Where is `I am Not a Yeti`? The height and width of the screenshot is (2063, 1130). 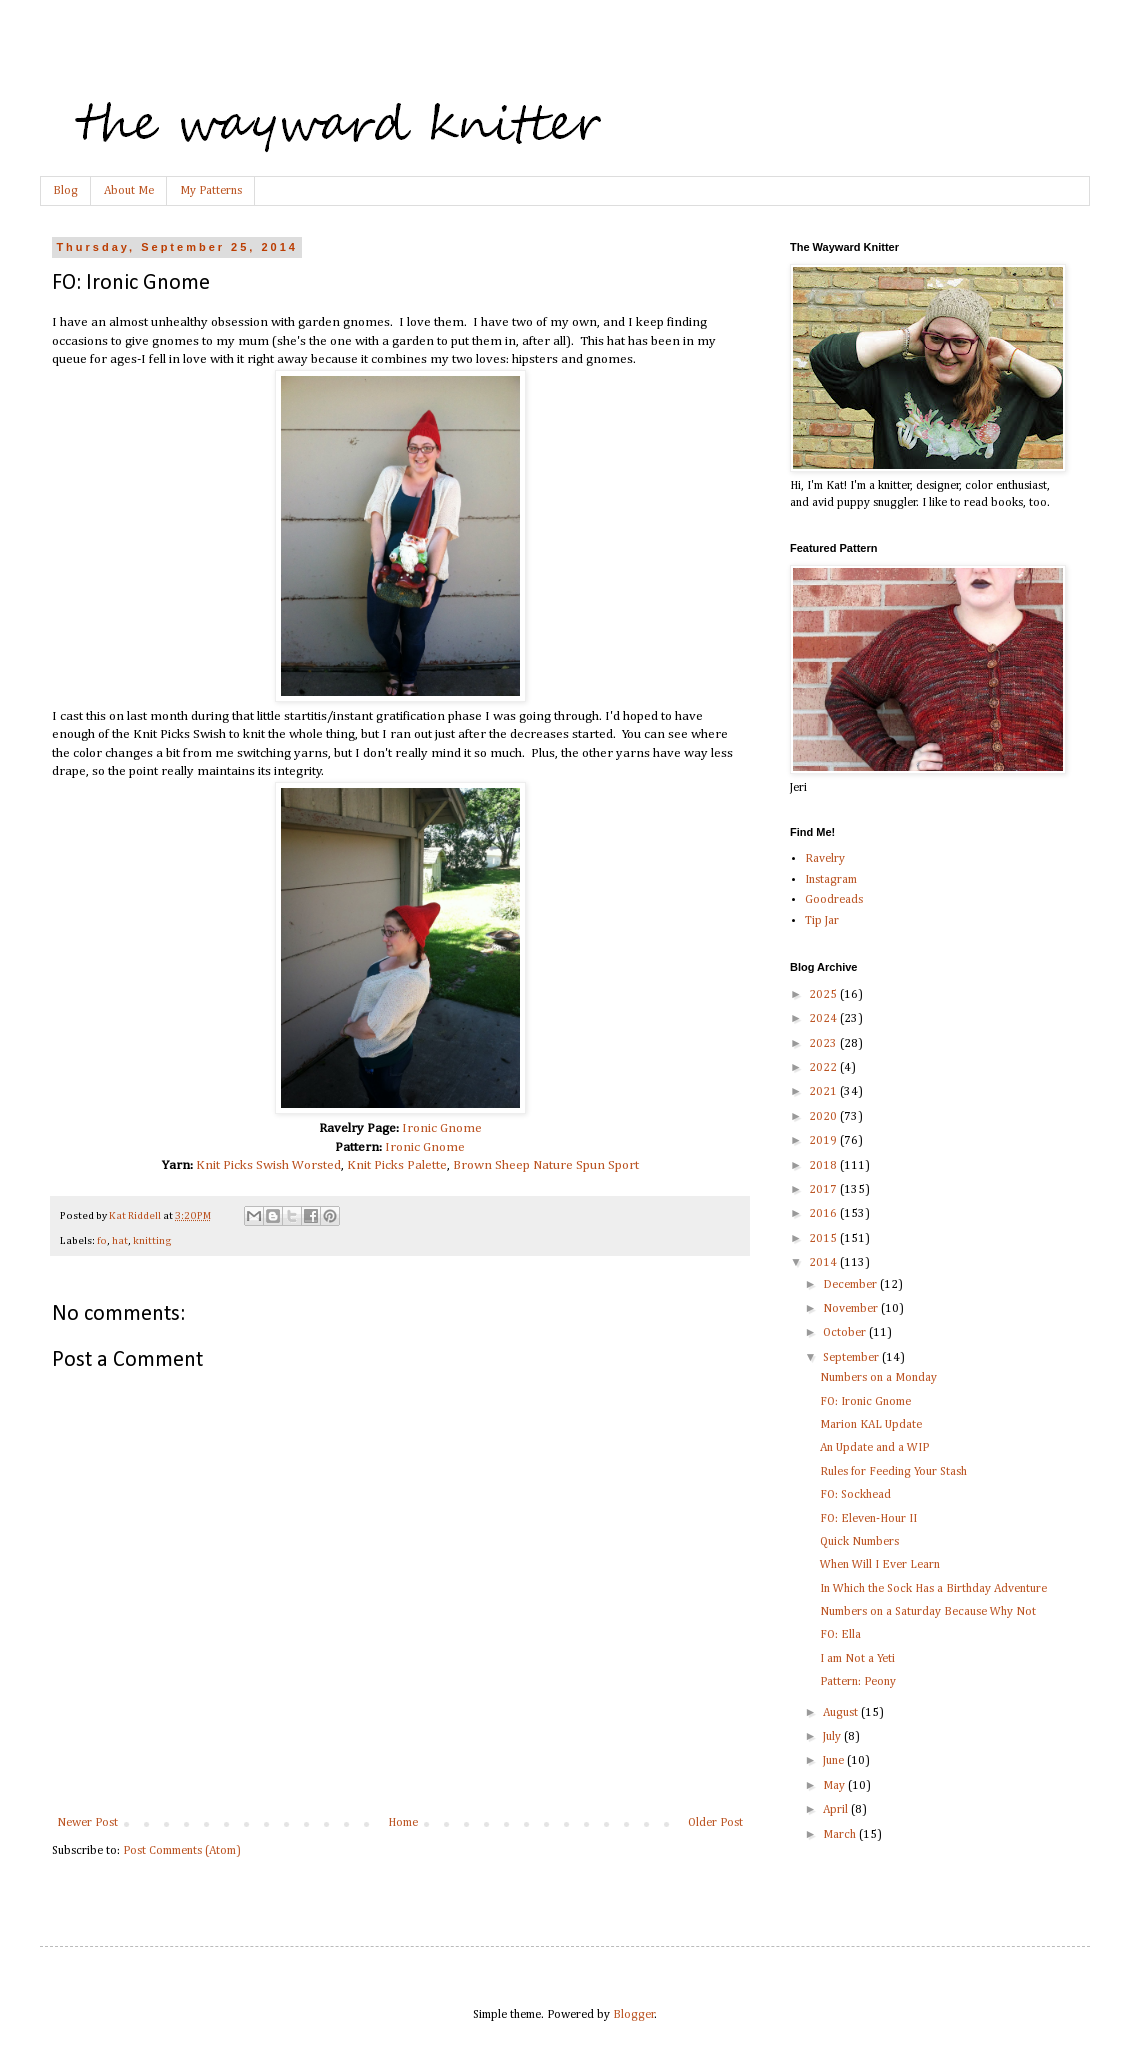
I am Not a Yeti is located at coordinates (857, 1659).